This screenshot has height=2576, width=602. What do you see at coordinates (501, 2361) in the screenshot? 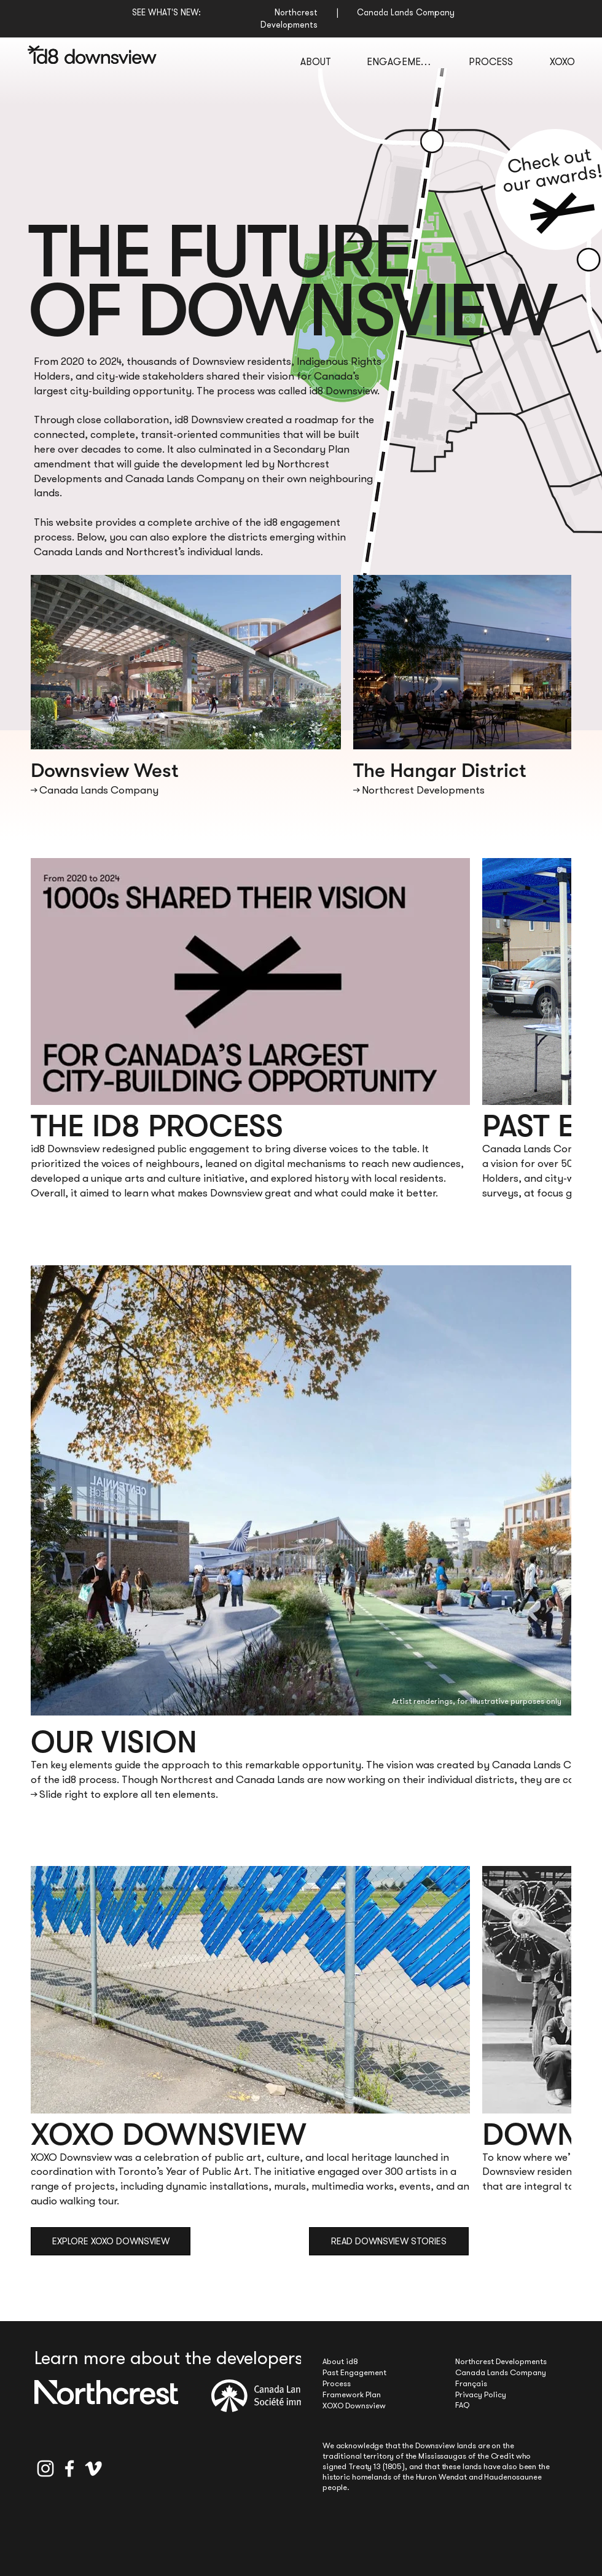
I see `Northcrest Developments` at bounding box center [501, 2361].